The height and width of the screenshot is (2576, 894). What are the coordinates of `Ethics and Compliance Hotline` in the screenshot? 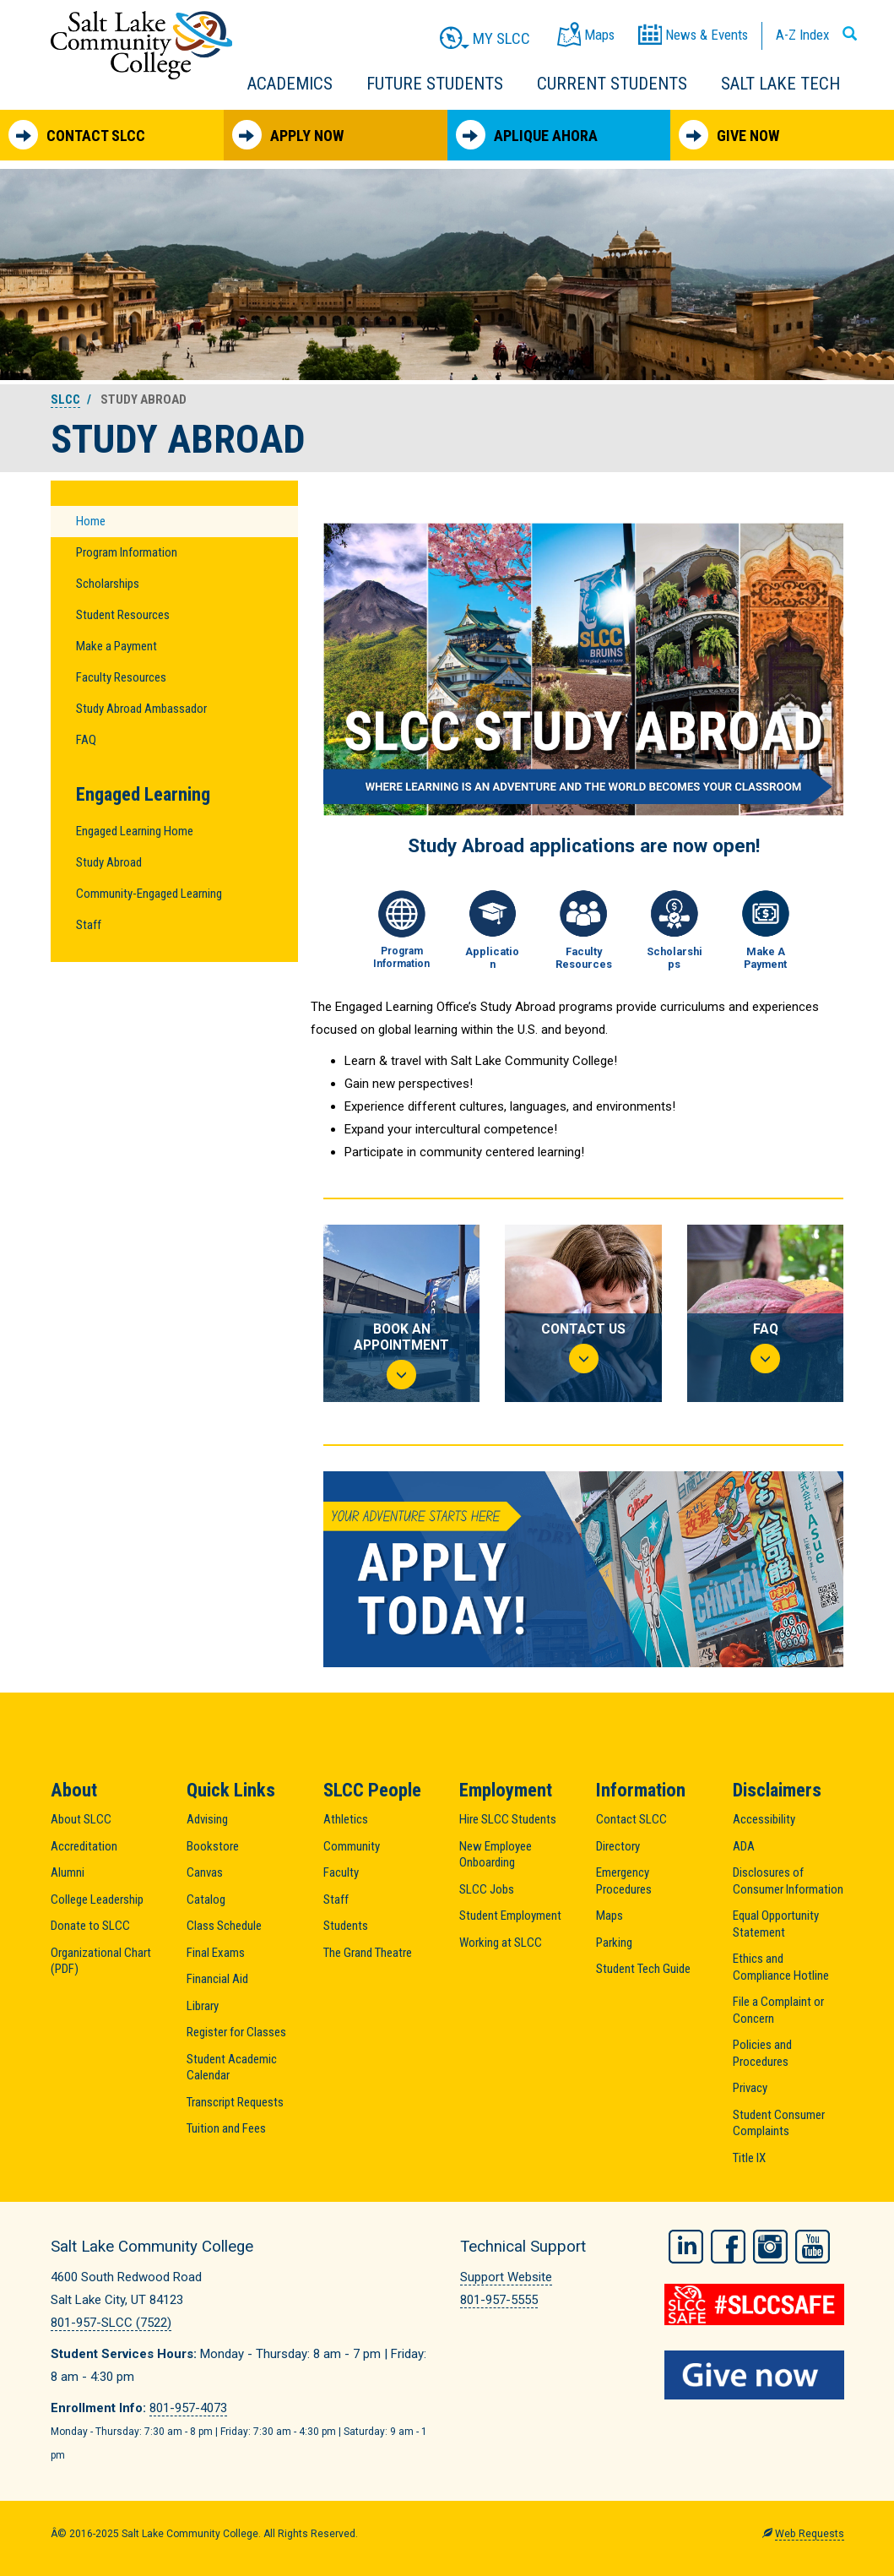 It's located at (781, 1967).